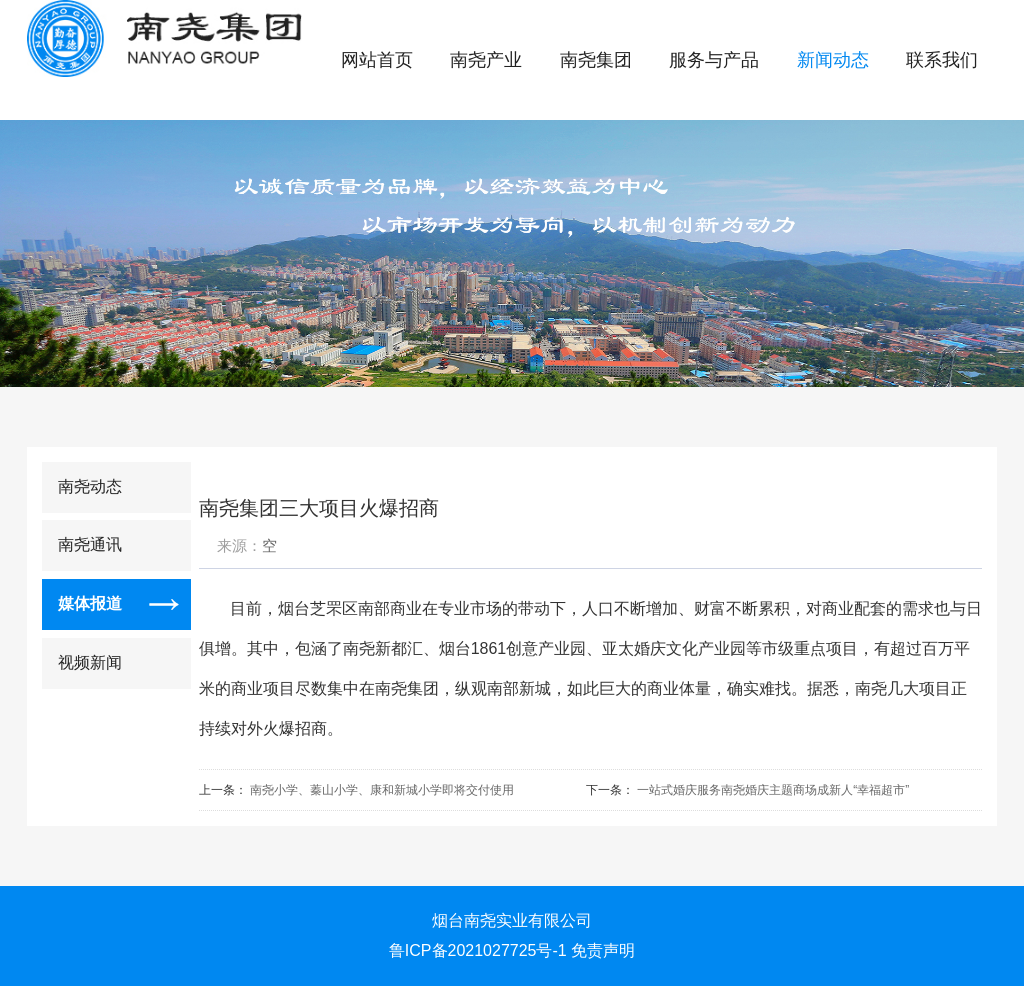 Image resolution: width=1024 pixels, height=986 pixels. I want to click on 鲁ICP备2021027725号-1, so click(478, 950).